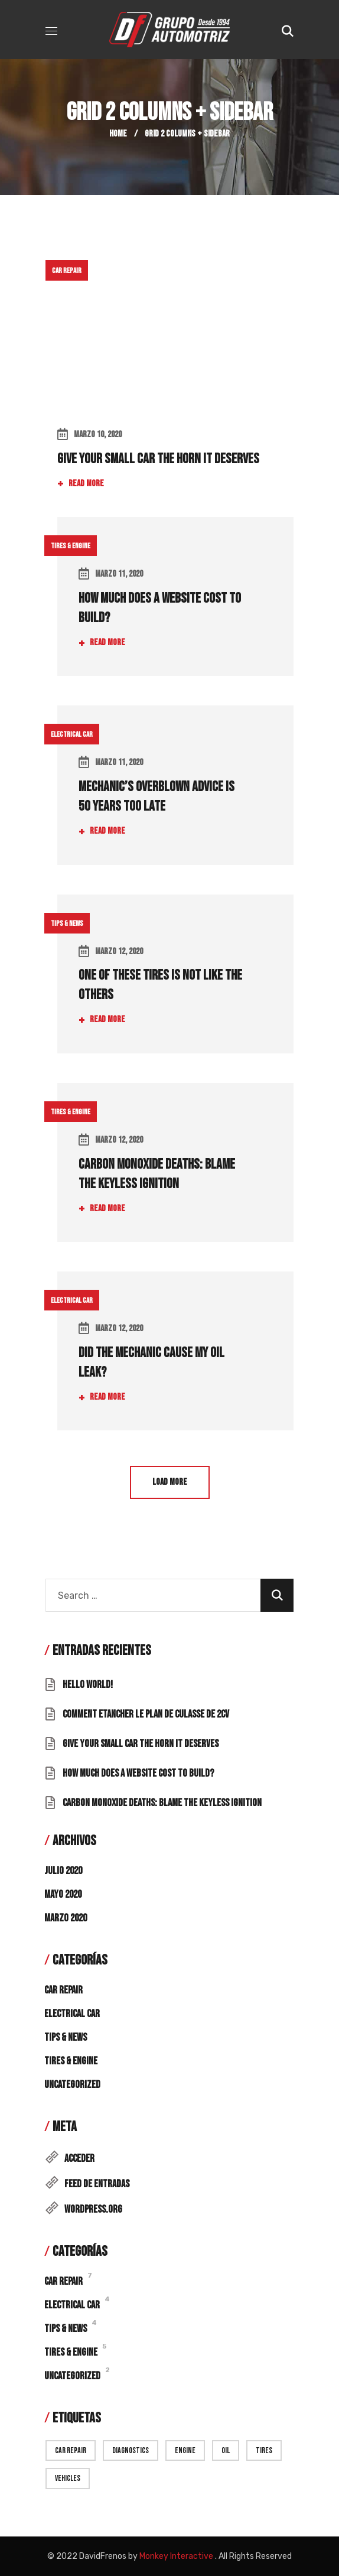  Describe the element at coordinates (225, 2450) in the screenshot. I see `oil [oil (7 elementos)]` at that location.